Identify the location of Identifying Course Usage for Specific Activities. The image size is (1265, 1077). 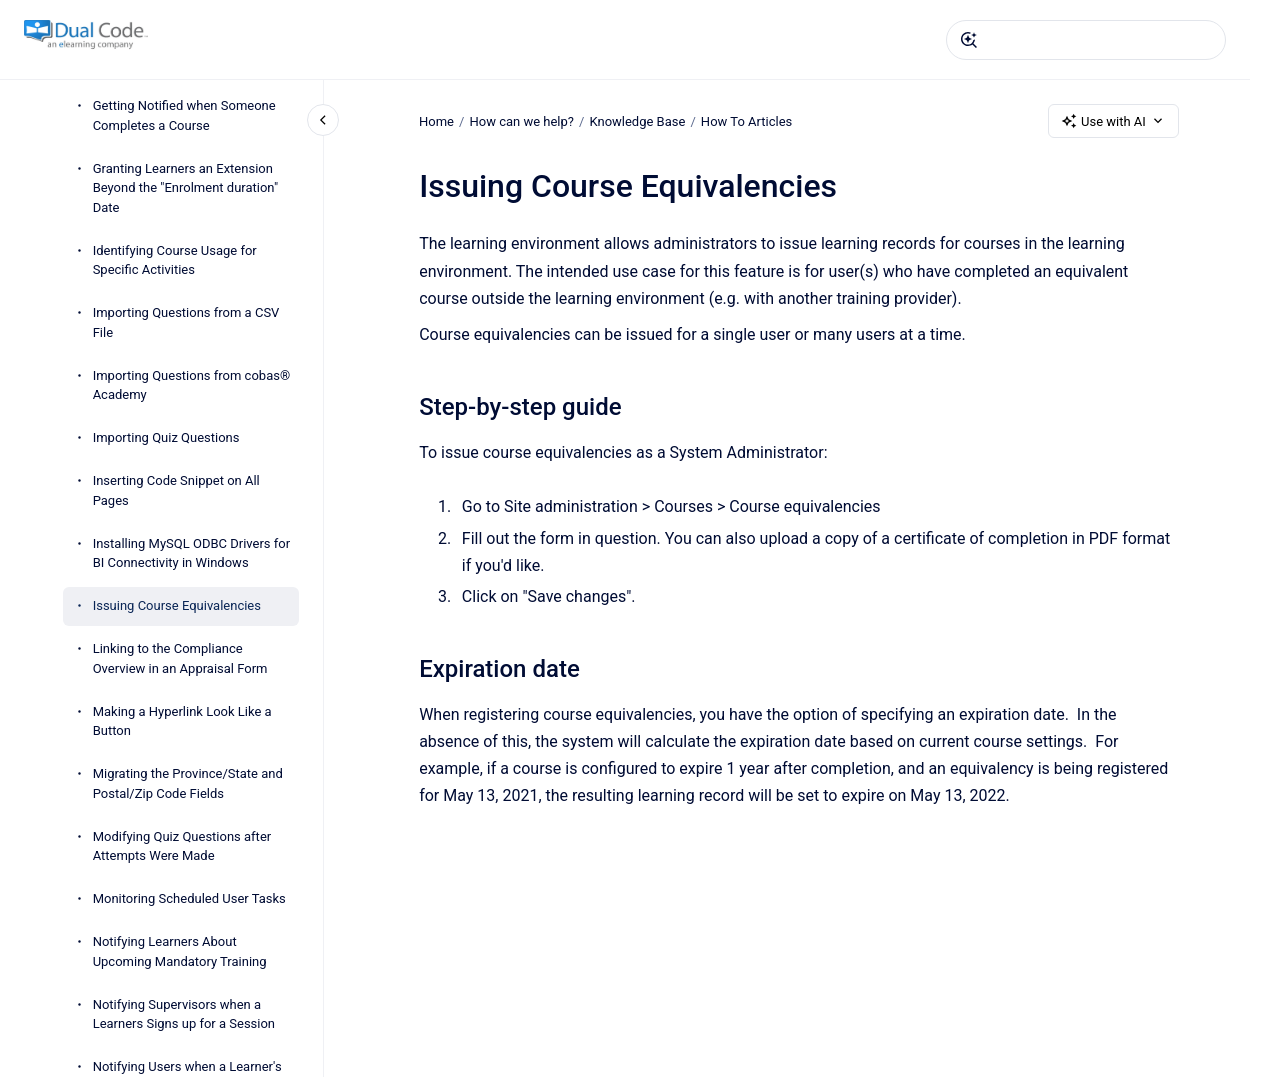
(175, 260).